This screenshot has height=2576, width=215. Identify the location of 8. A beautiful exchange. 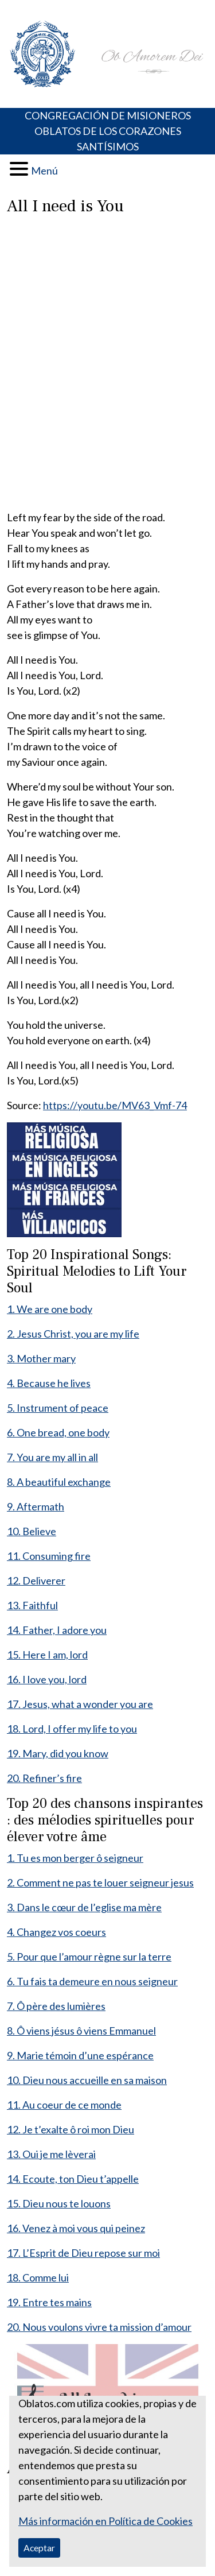
(59, 1481).